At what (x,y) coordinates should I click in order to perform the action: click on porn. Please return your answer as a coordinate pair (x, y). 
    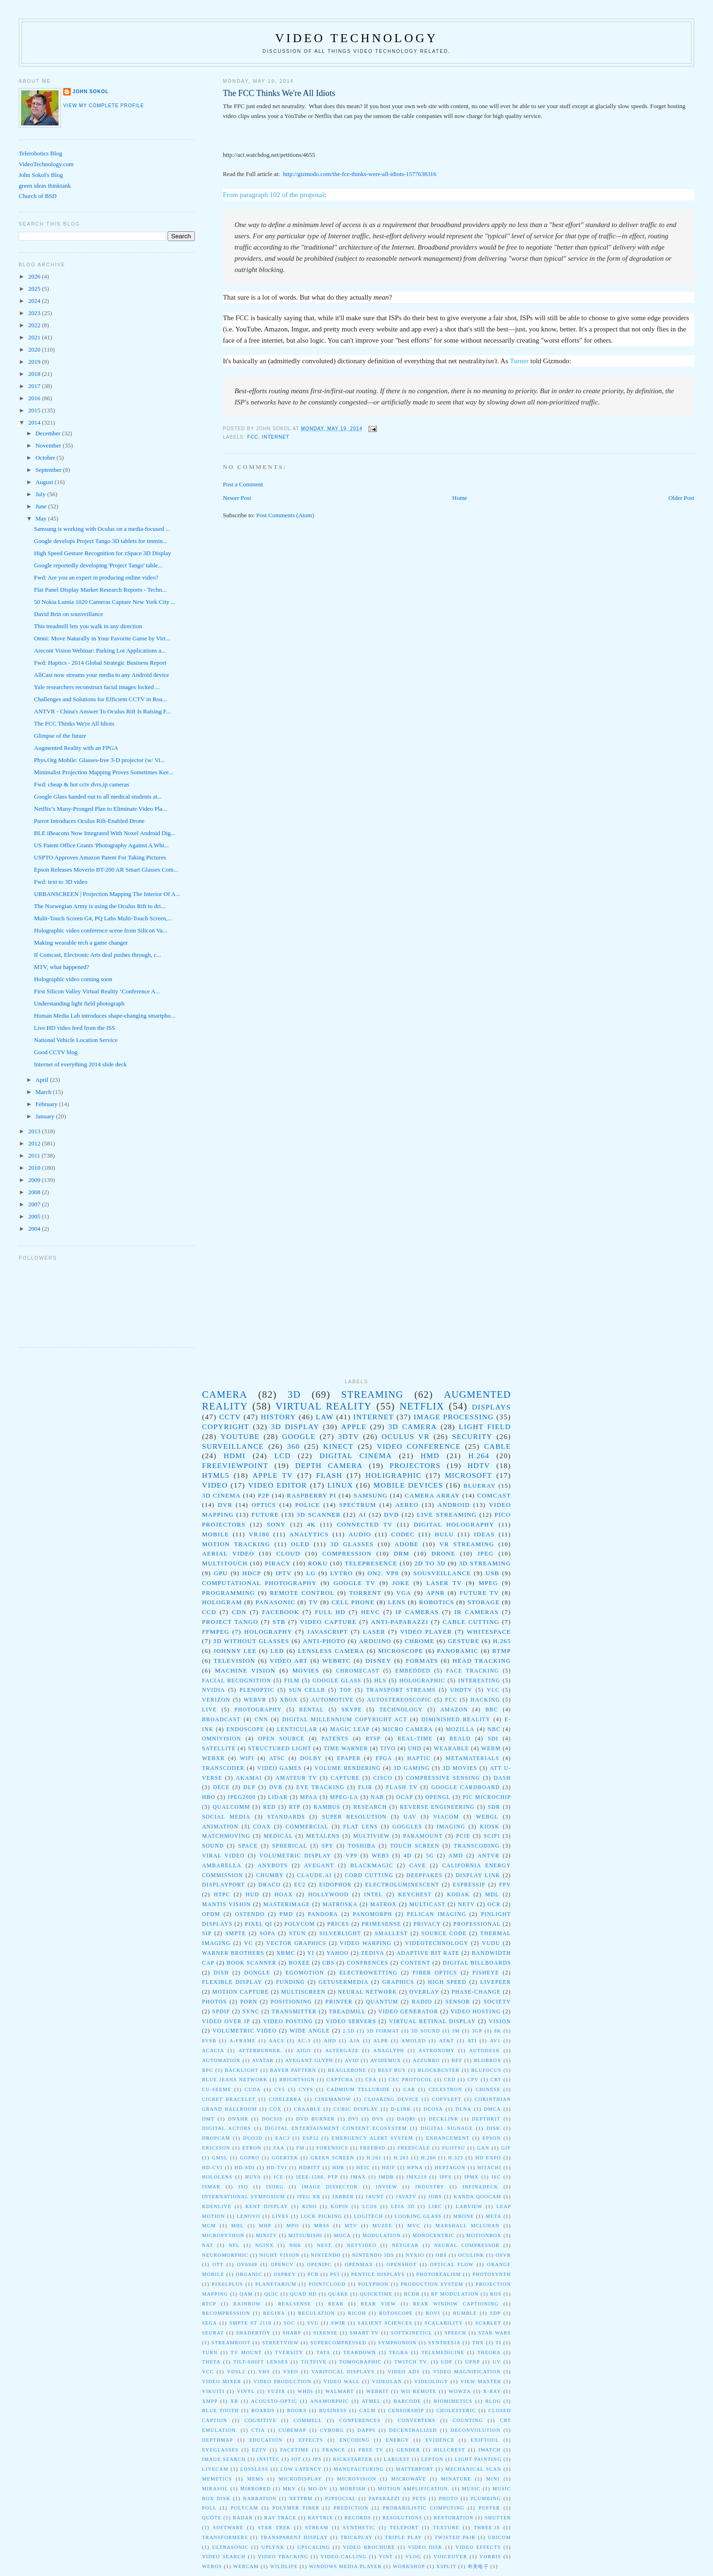
    Looking at the image, I should click on (248, 2002).